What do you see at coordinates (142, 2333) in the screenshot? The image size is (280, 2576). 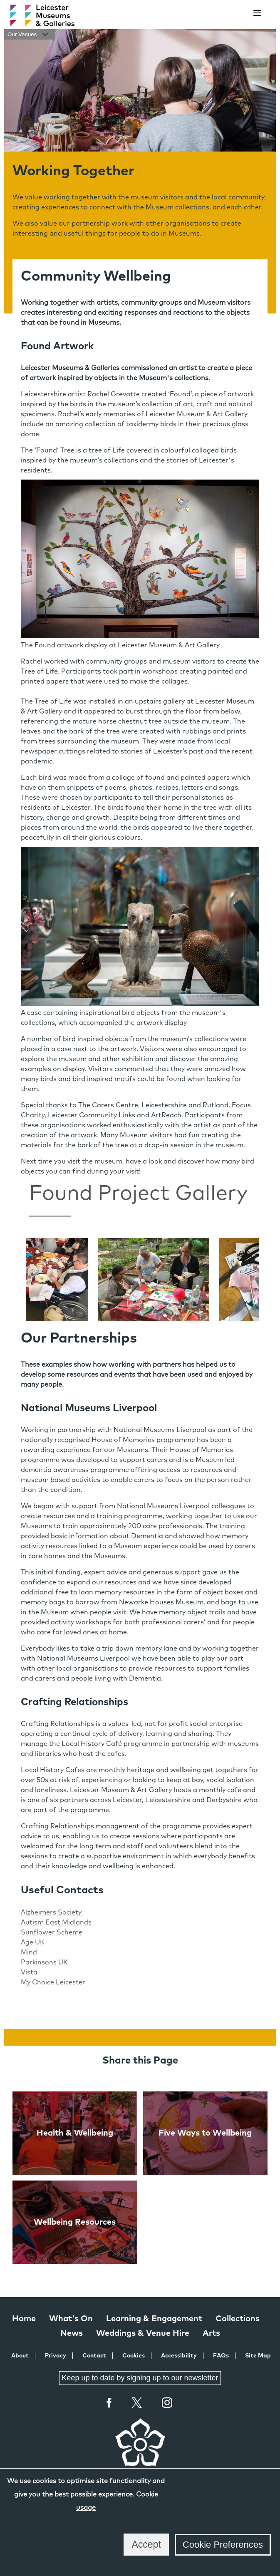 I see `Weddings & Venue Hire [Weddings & Venue Hire at Leicester Museums & Galleries]` at bounding box center [142, 2333].